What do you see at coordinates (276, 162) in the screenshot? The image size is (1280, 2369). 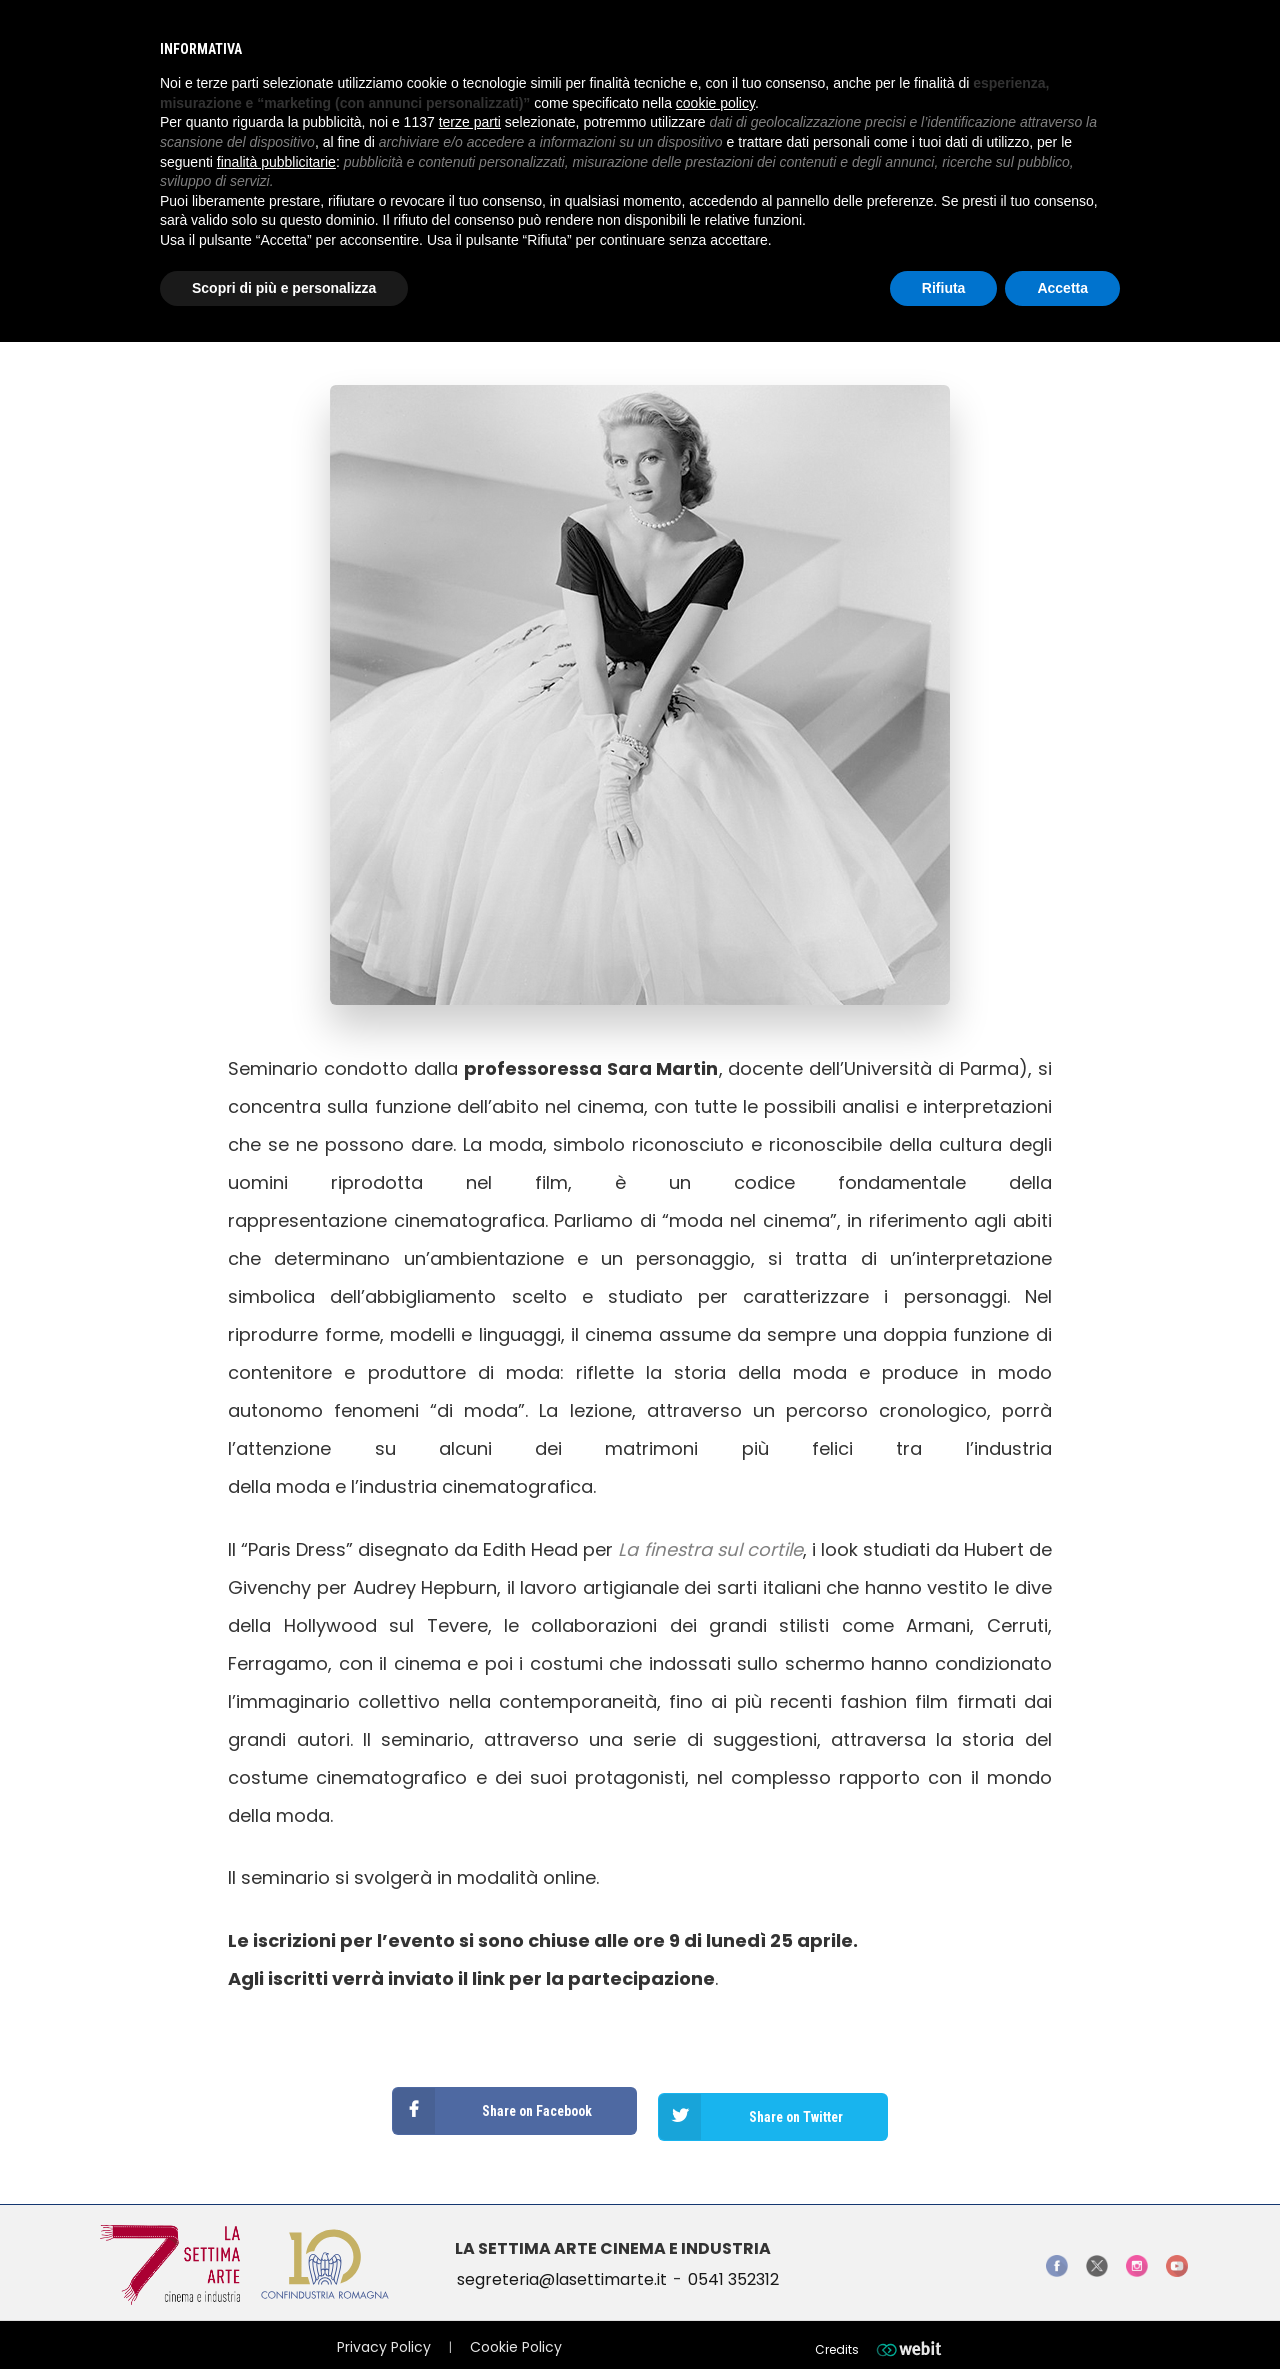 I see `finalità pubblicitarie` at bounding box center [276, 162].